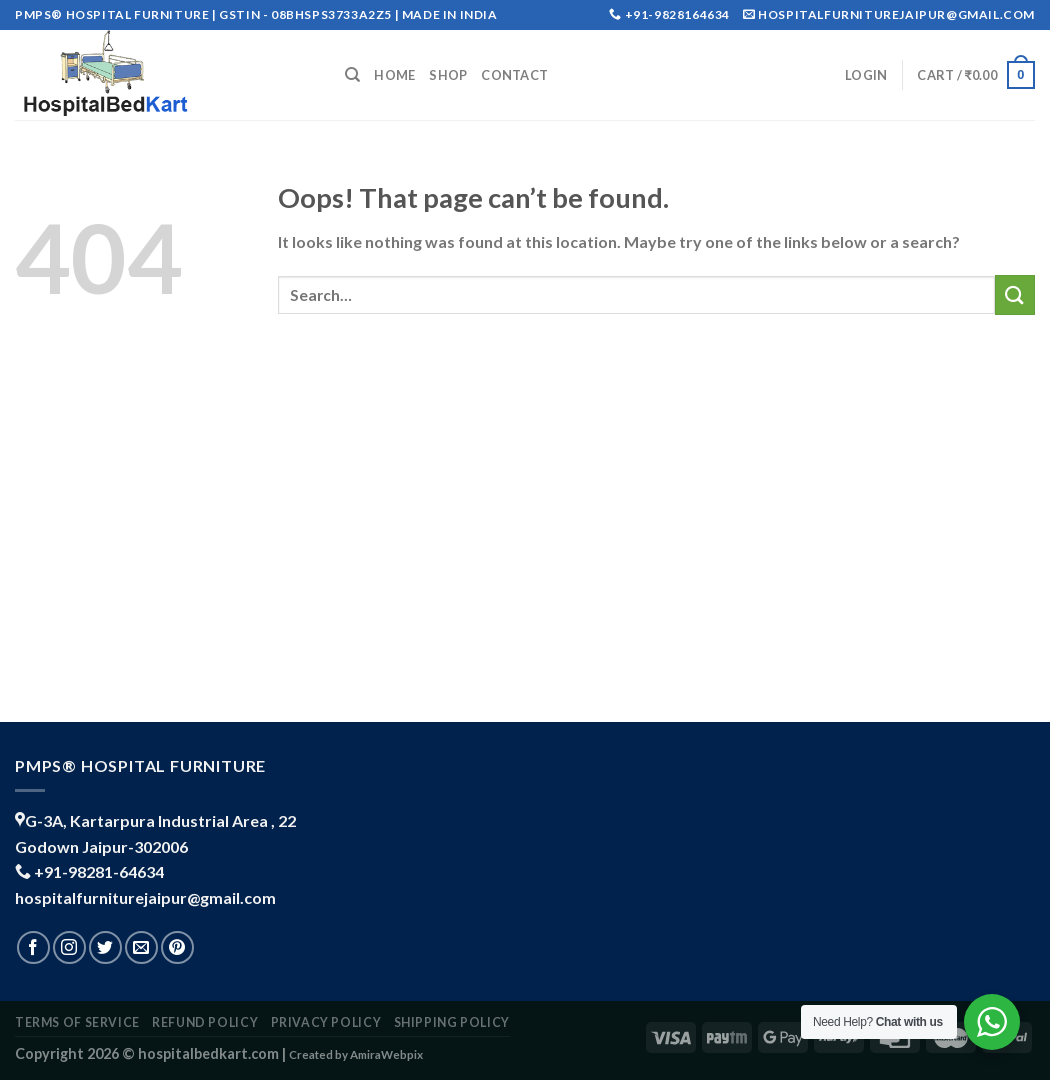  I want to click on [Send us an email], so click(141, 947).